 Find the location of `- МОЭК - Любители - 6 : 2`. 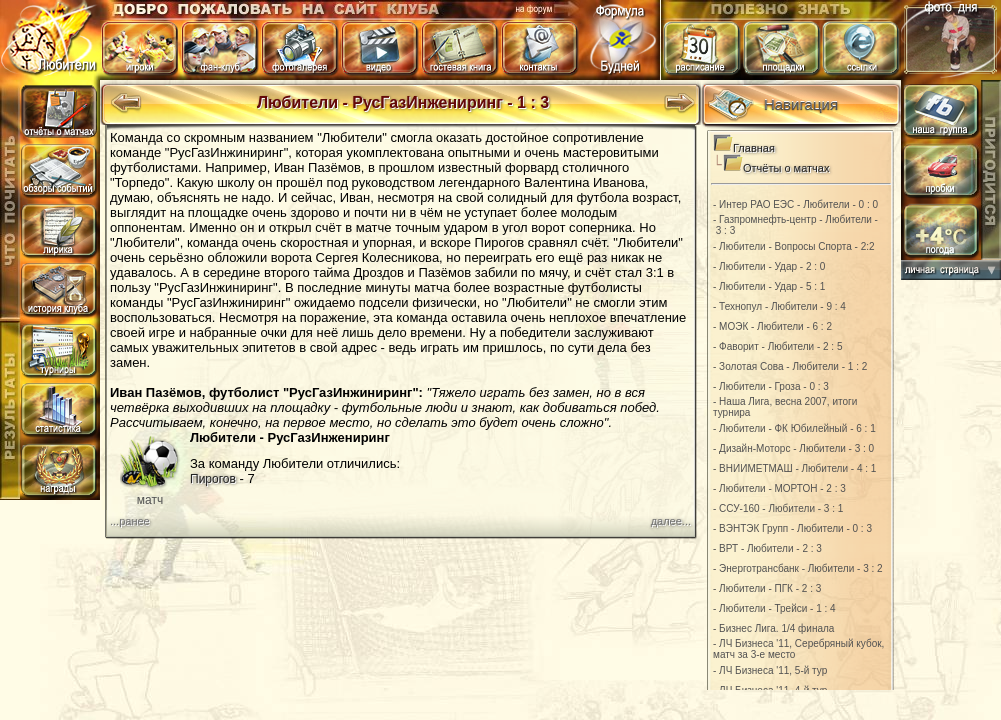

- МОЭК - Любители - 6 : 2 is located at coordinates (772, 326).